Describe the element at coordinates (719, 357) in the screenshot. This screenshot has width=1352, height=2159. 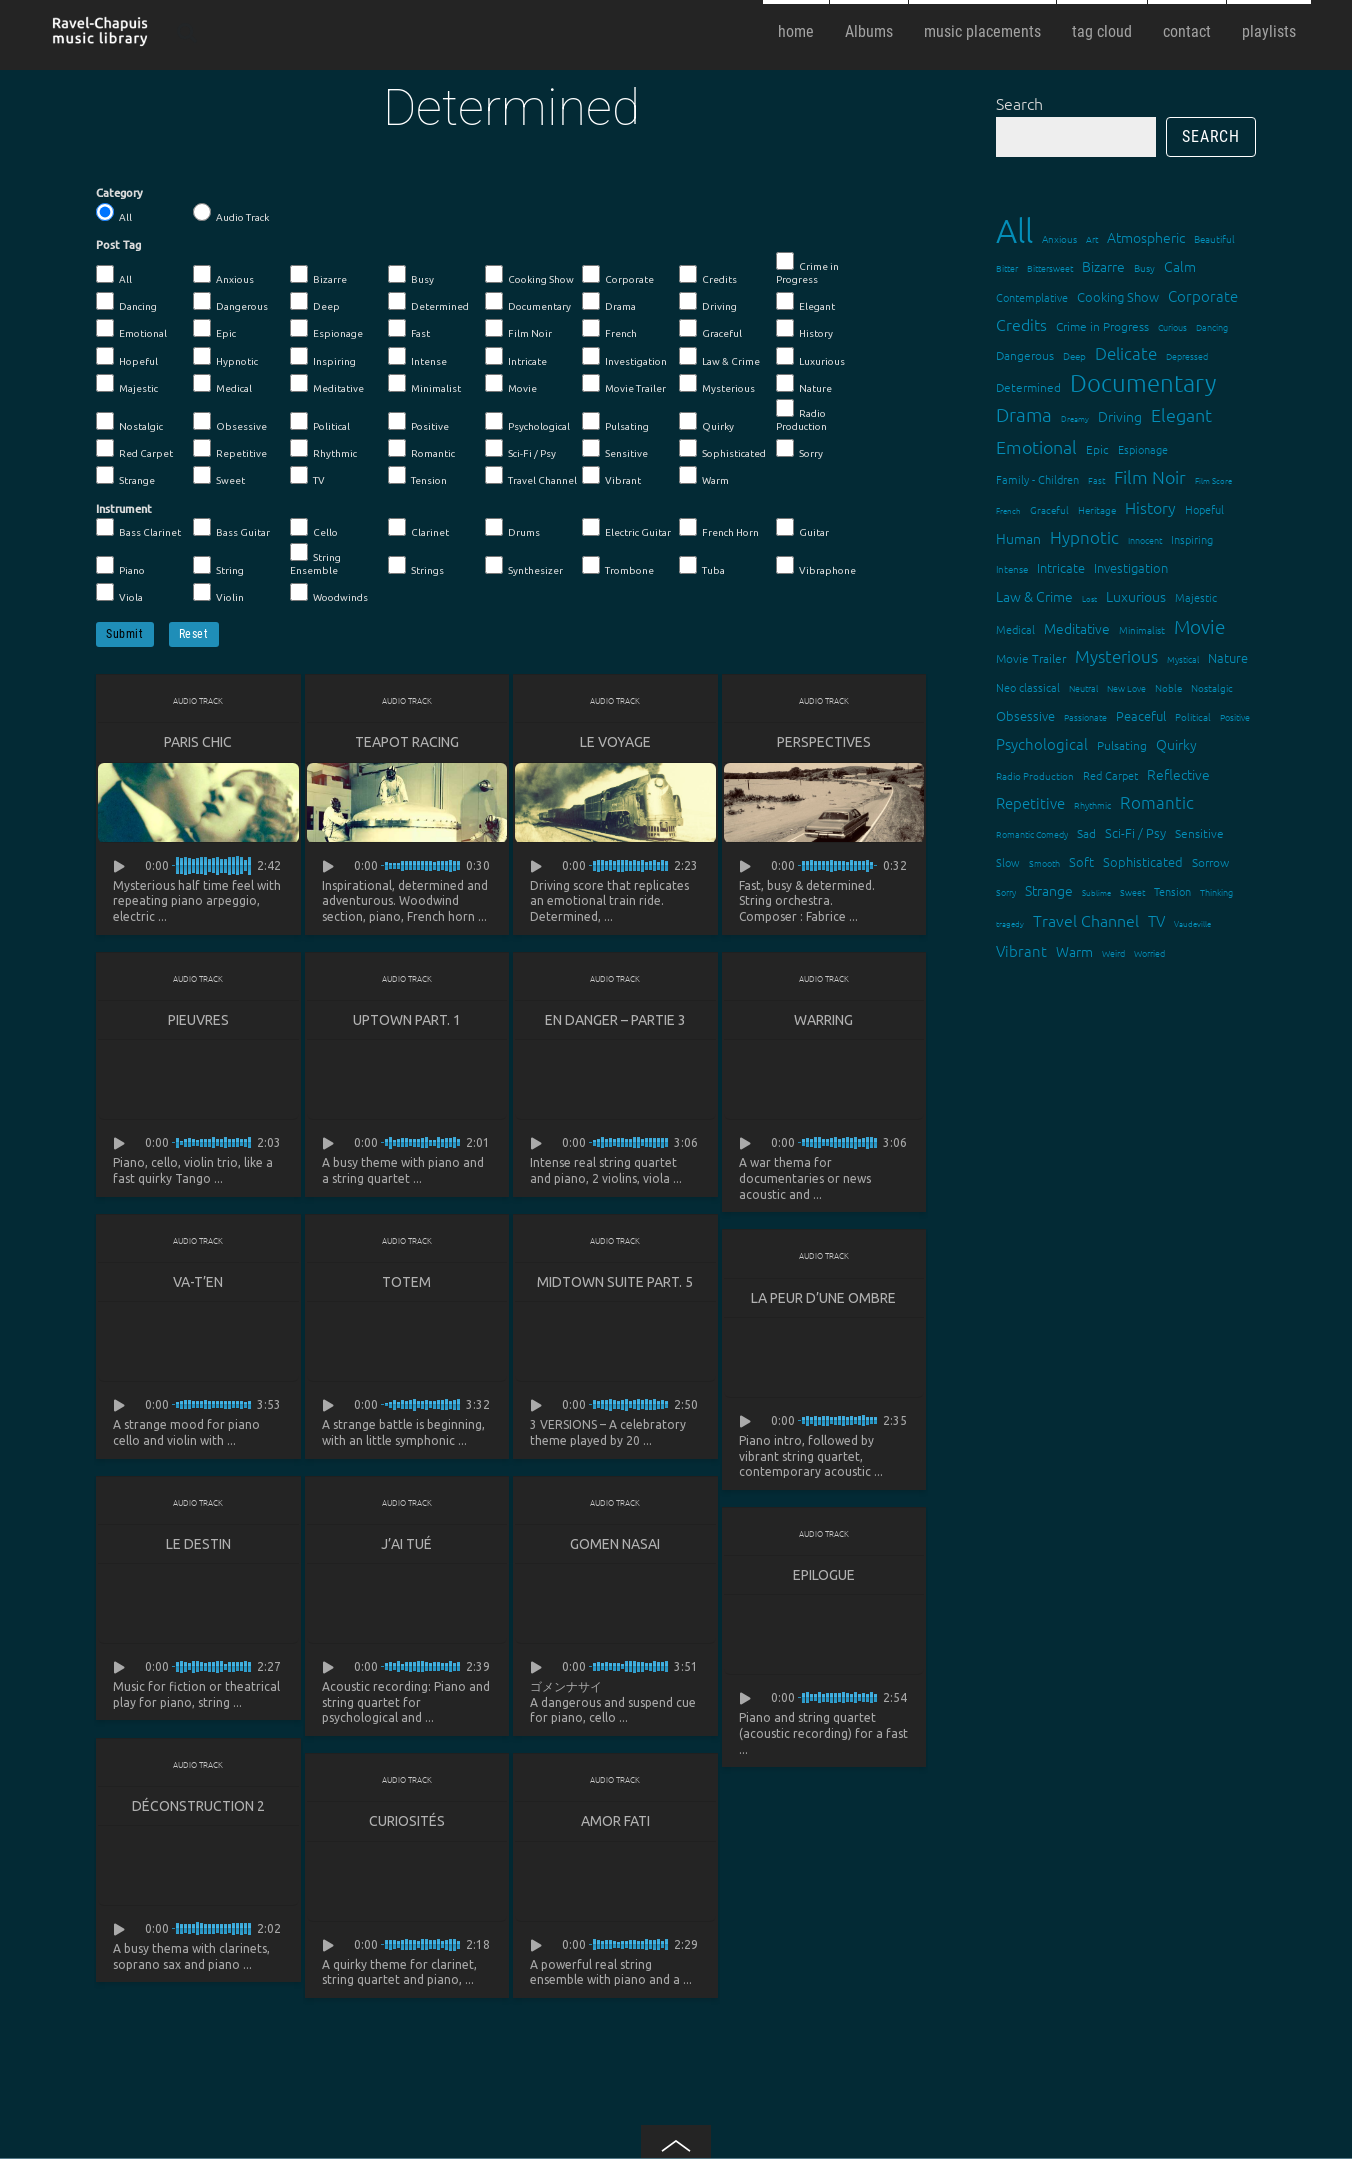
I see `Law & Crime` at that location.